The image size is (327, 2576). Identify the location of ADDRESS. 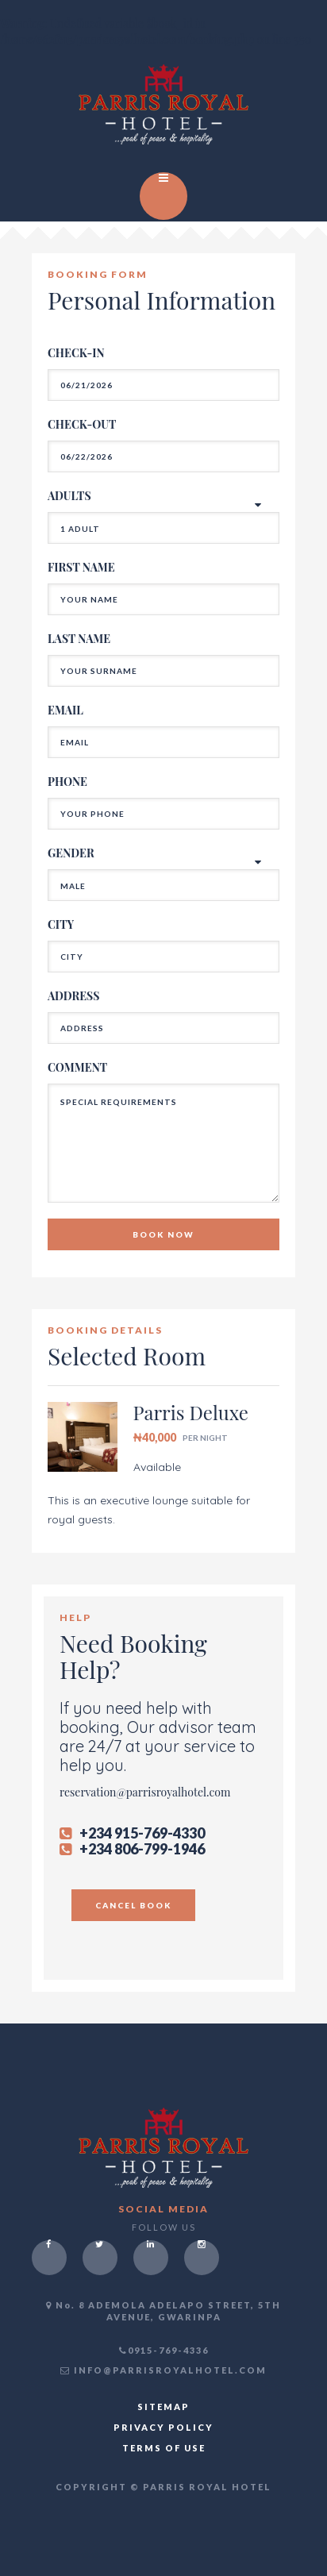
(73, 995).